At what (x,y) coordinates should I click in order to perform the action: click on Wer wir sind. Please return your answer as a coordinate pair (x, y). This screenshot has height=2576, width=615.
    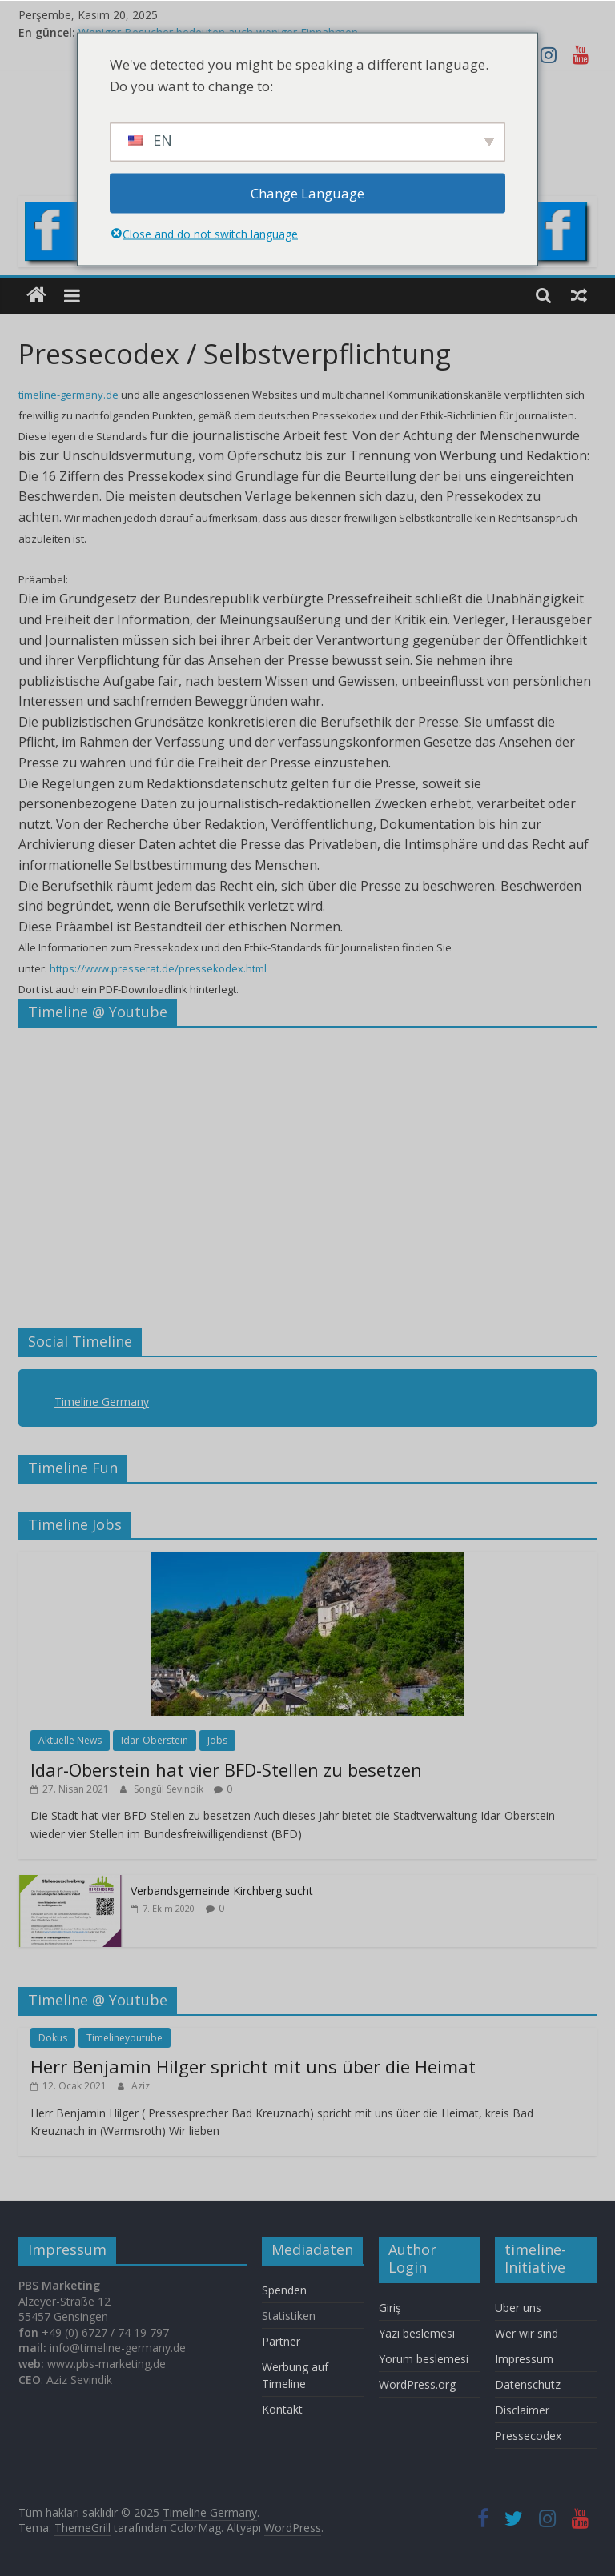
    Looking at the image, I should click on (526, 2333).